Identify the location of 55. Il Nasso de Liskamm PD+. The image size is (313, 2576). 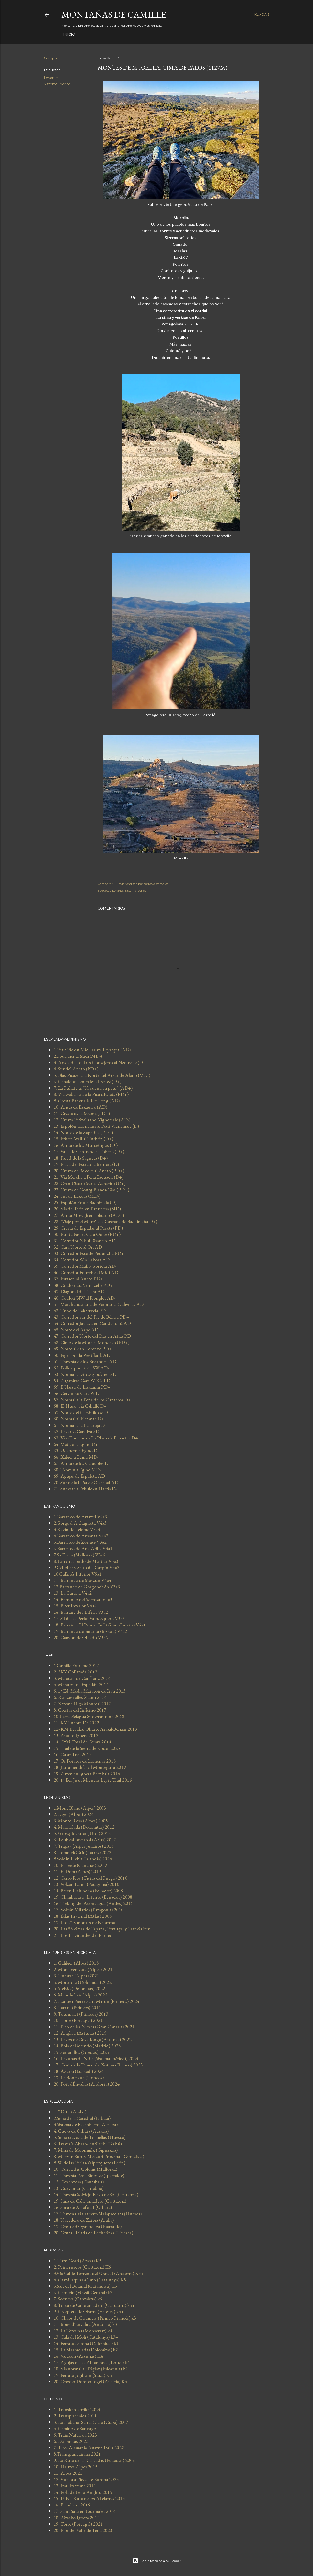
(82, 1387).